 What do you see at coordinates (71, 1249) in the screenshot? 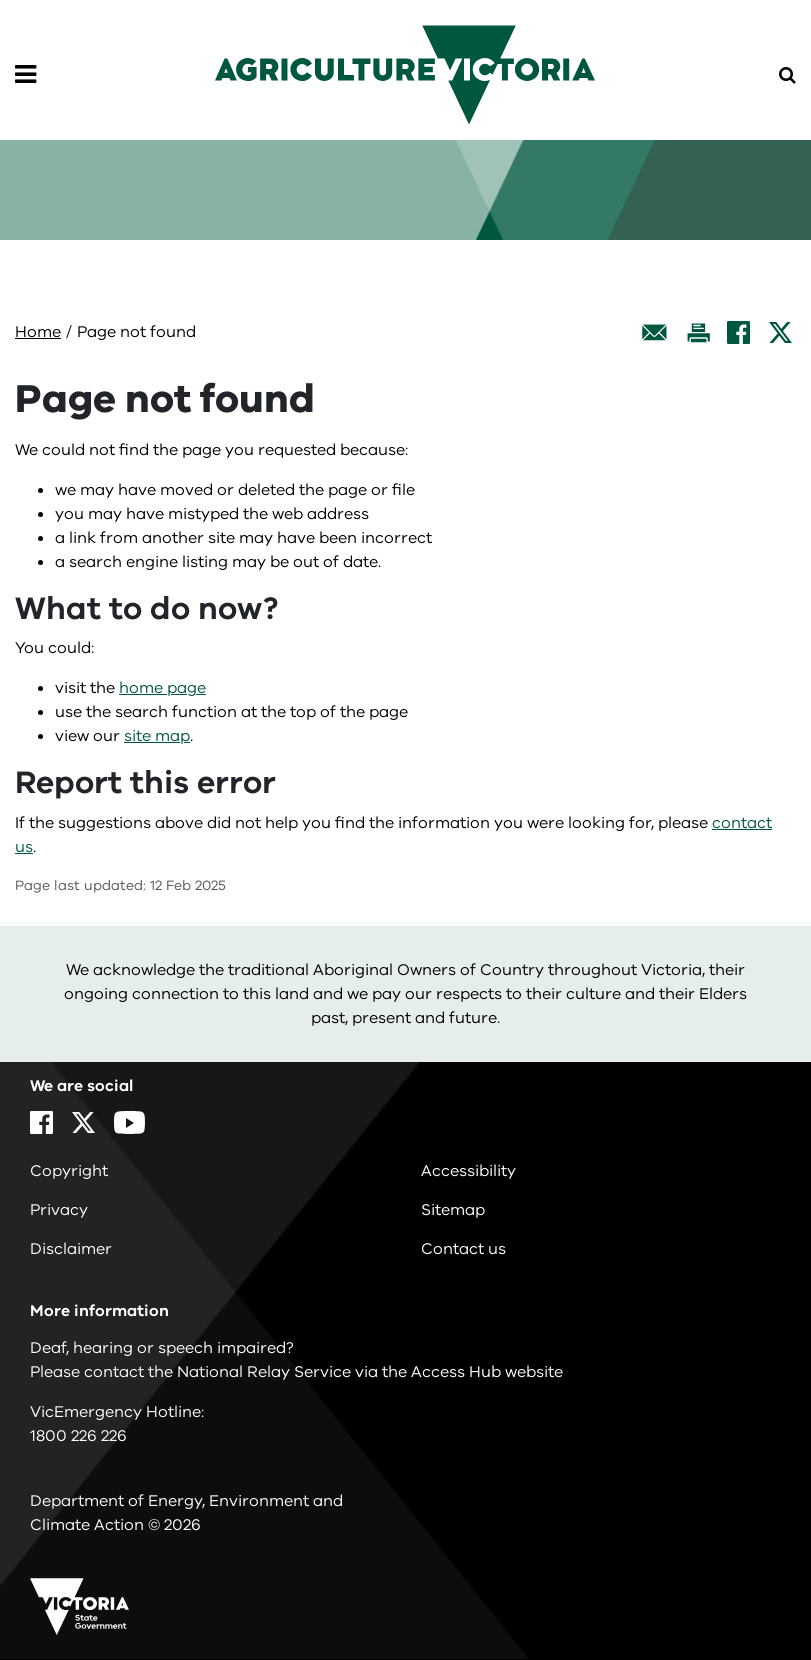
I see `Disclaimer` at bounding box center [71, 1249].